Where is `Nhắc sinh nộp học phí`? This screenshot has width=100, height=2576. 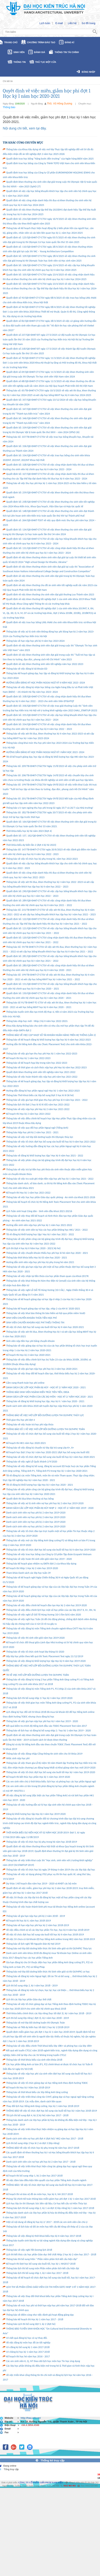
Nhắc sinh nộp học phí is located at coordinates (18, 1758).